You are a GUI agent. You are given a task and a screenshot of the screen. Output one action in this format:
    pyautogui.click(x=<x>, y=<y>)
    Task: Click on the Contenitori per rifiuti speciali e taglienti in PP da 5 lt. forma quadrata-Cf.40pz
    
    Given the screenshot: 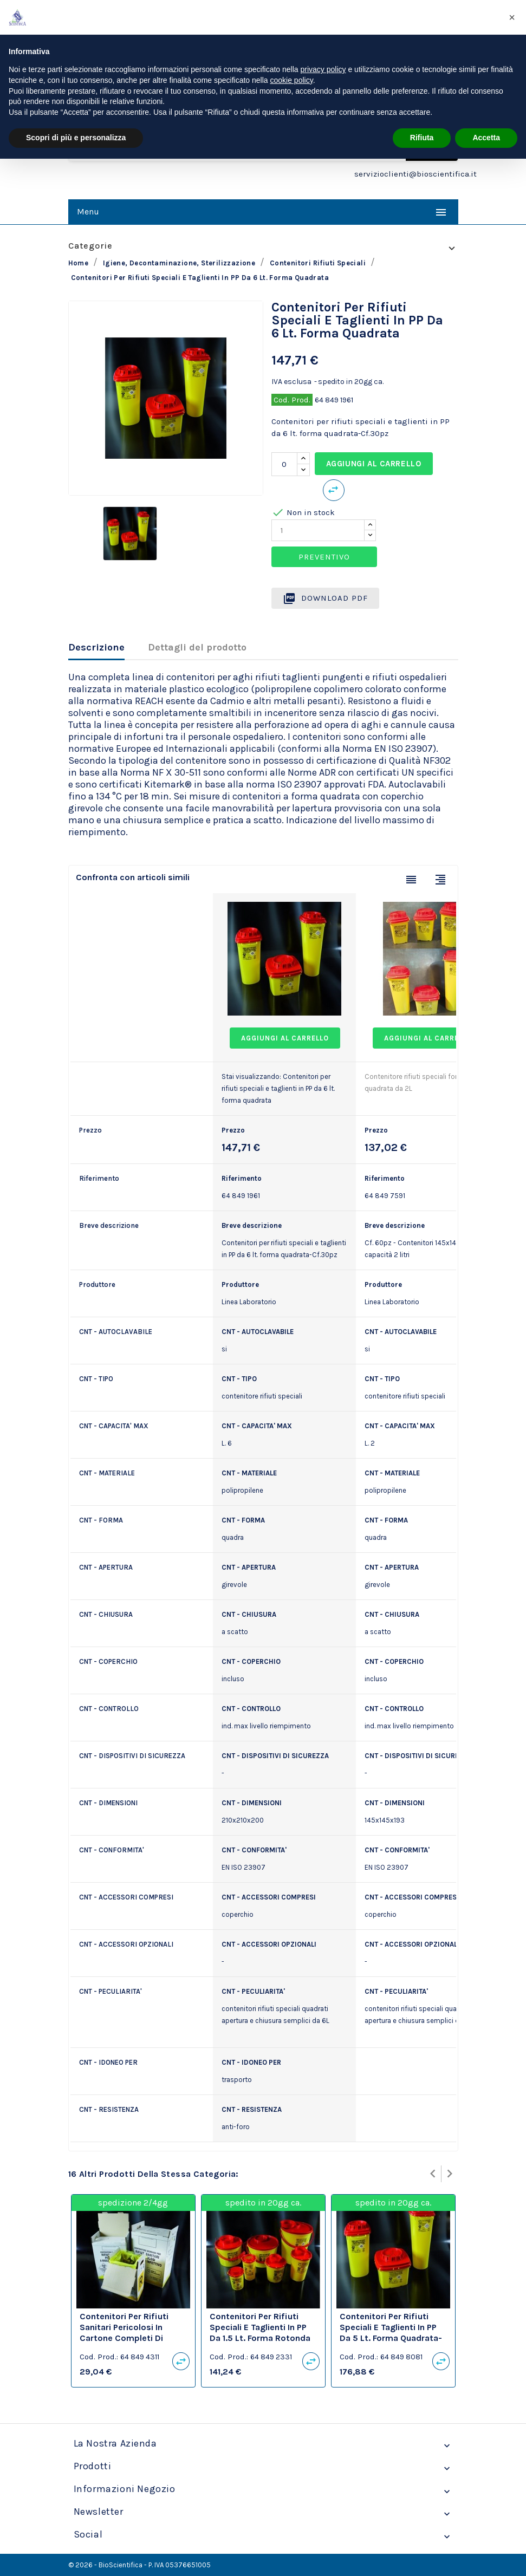 What is the action you would take?
    pyautogui.click(x=391, y=2332)
    